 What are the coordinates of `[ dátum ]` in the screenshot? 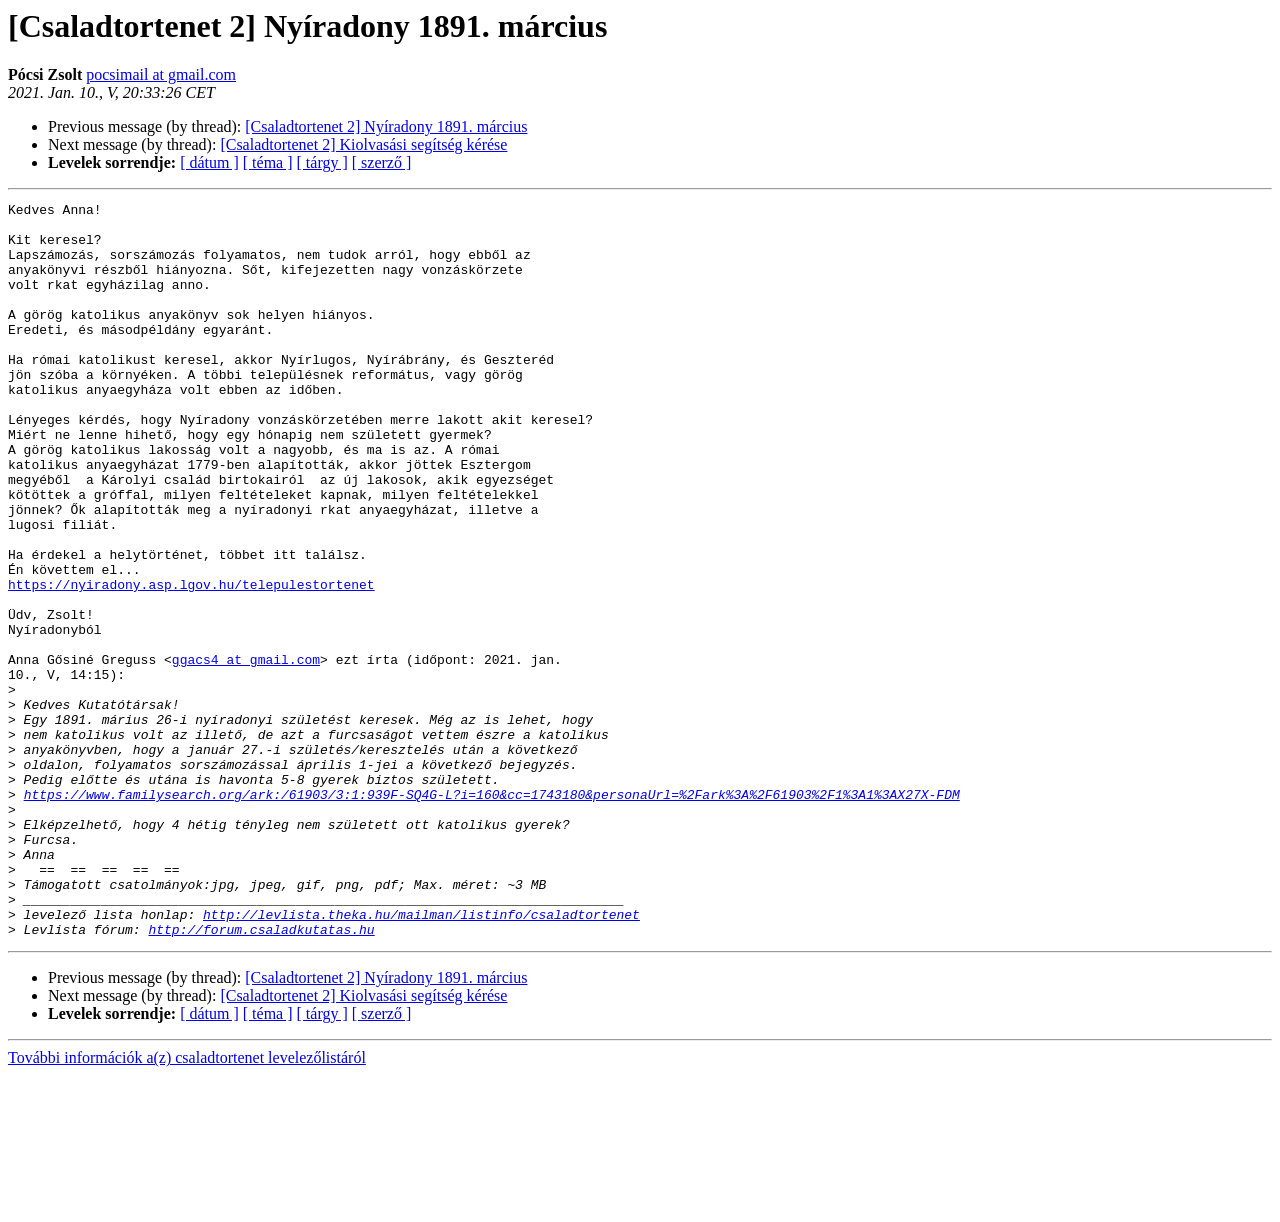 It's located at (209, 162).